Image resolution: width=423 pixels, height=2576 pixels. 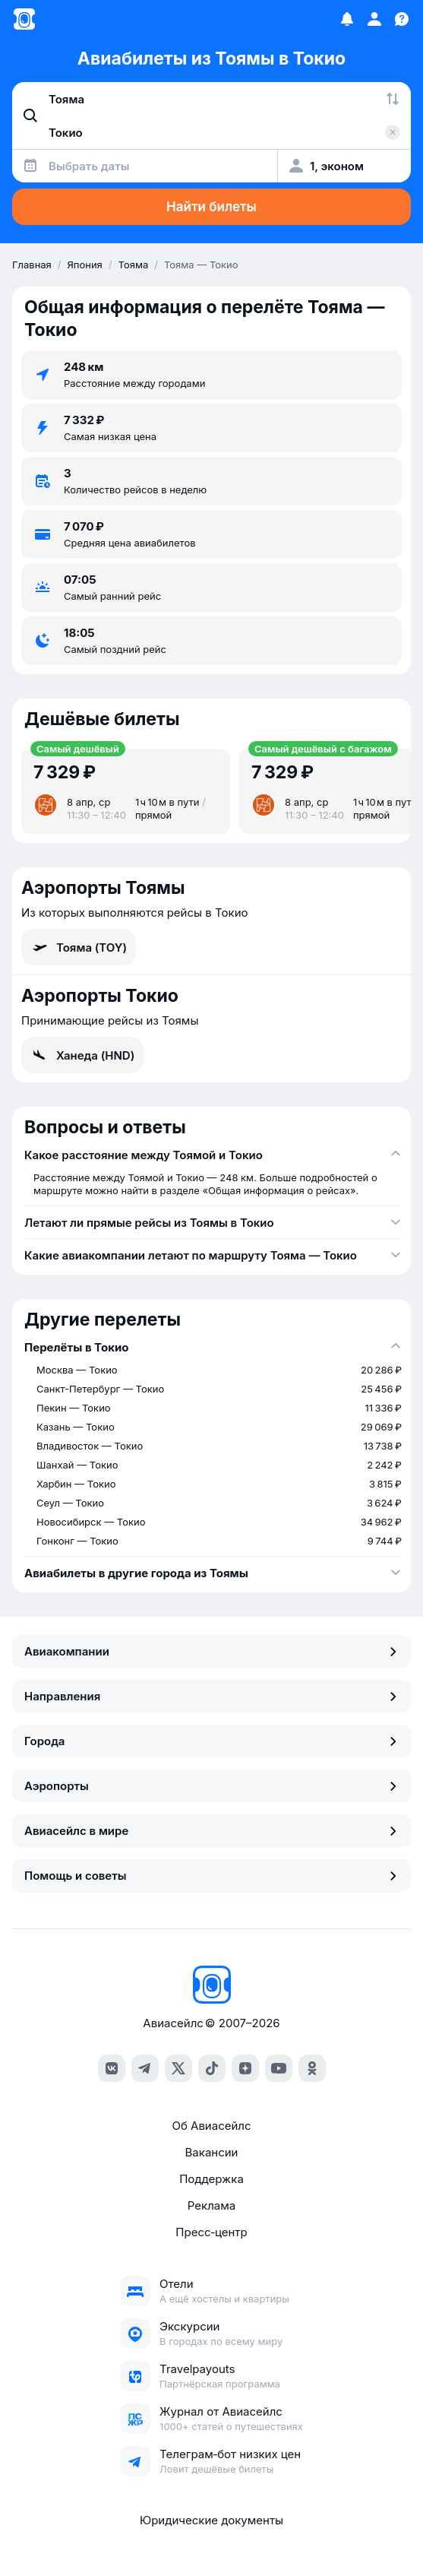 What do you see at coordinates (402, 19) in the screenshot?
I see `[Поддержка]` at bounding box center [402, 19].